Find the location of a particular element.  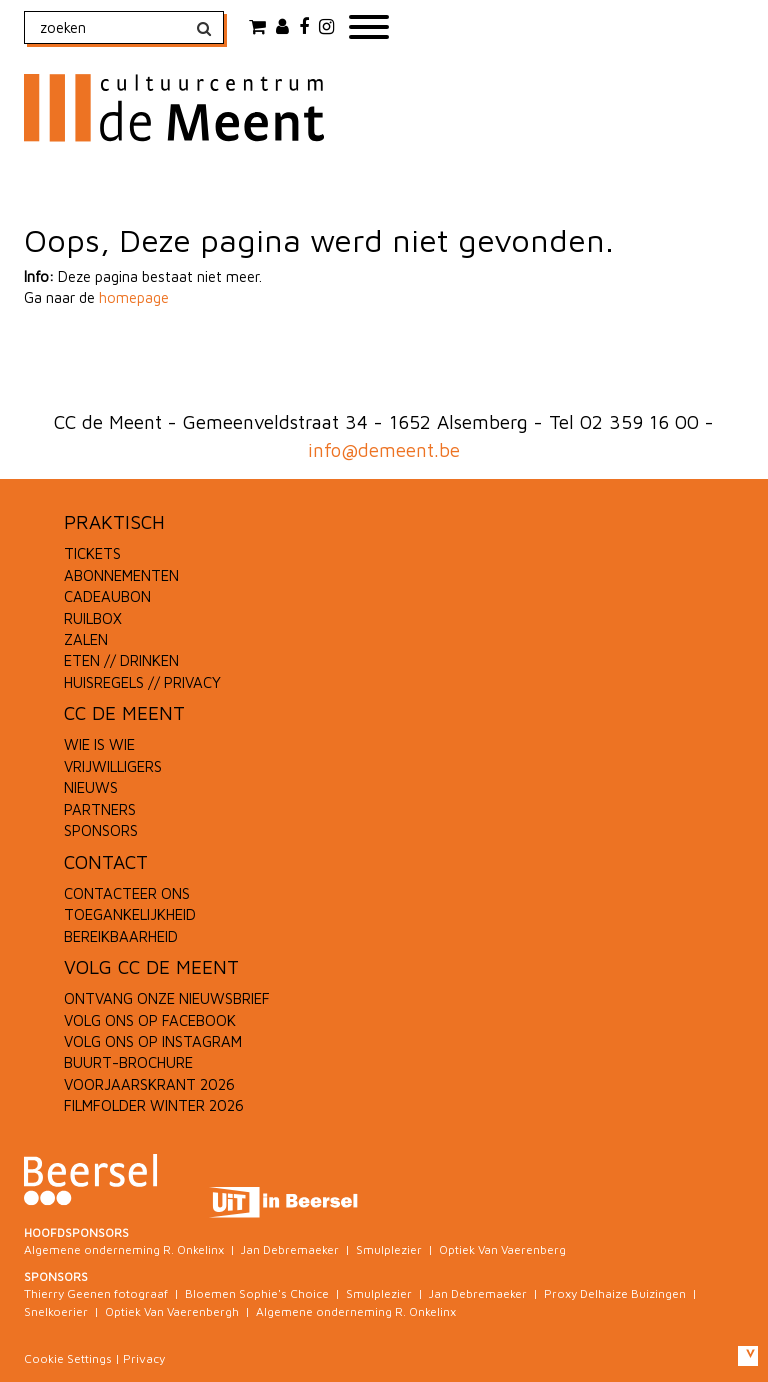

Snelkoerier is located at coordinates (56, 1311).